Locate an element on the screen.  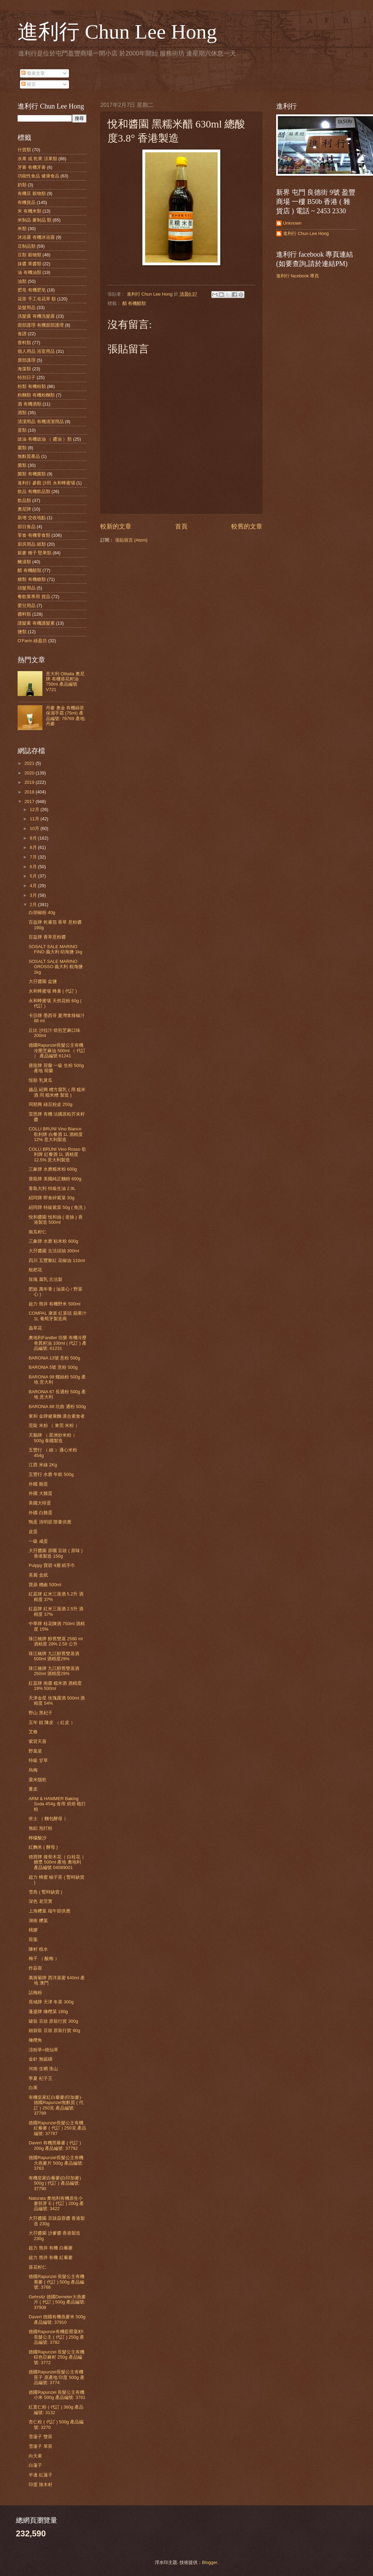
油 有機油類 is located at coordinates (29, 272).